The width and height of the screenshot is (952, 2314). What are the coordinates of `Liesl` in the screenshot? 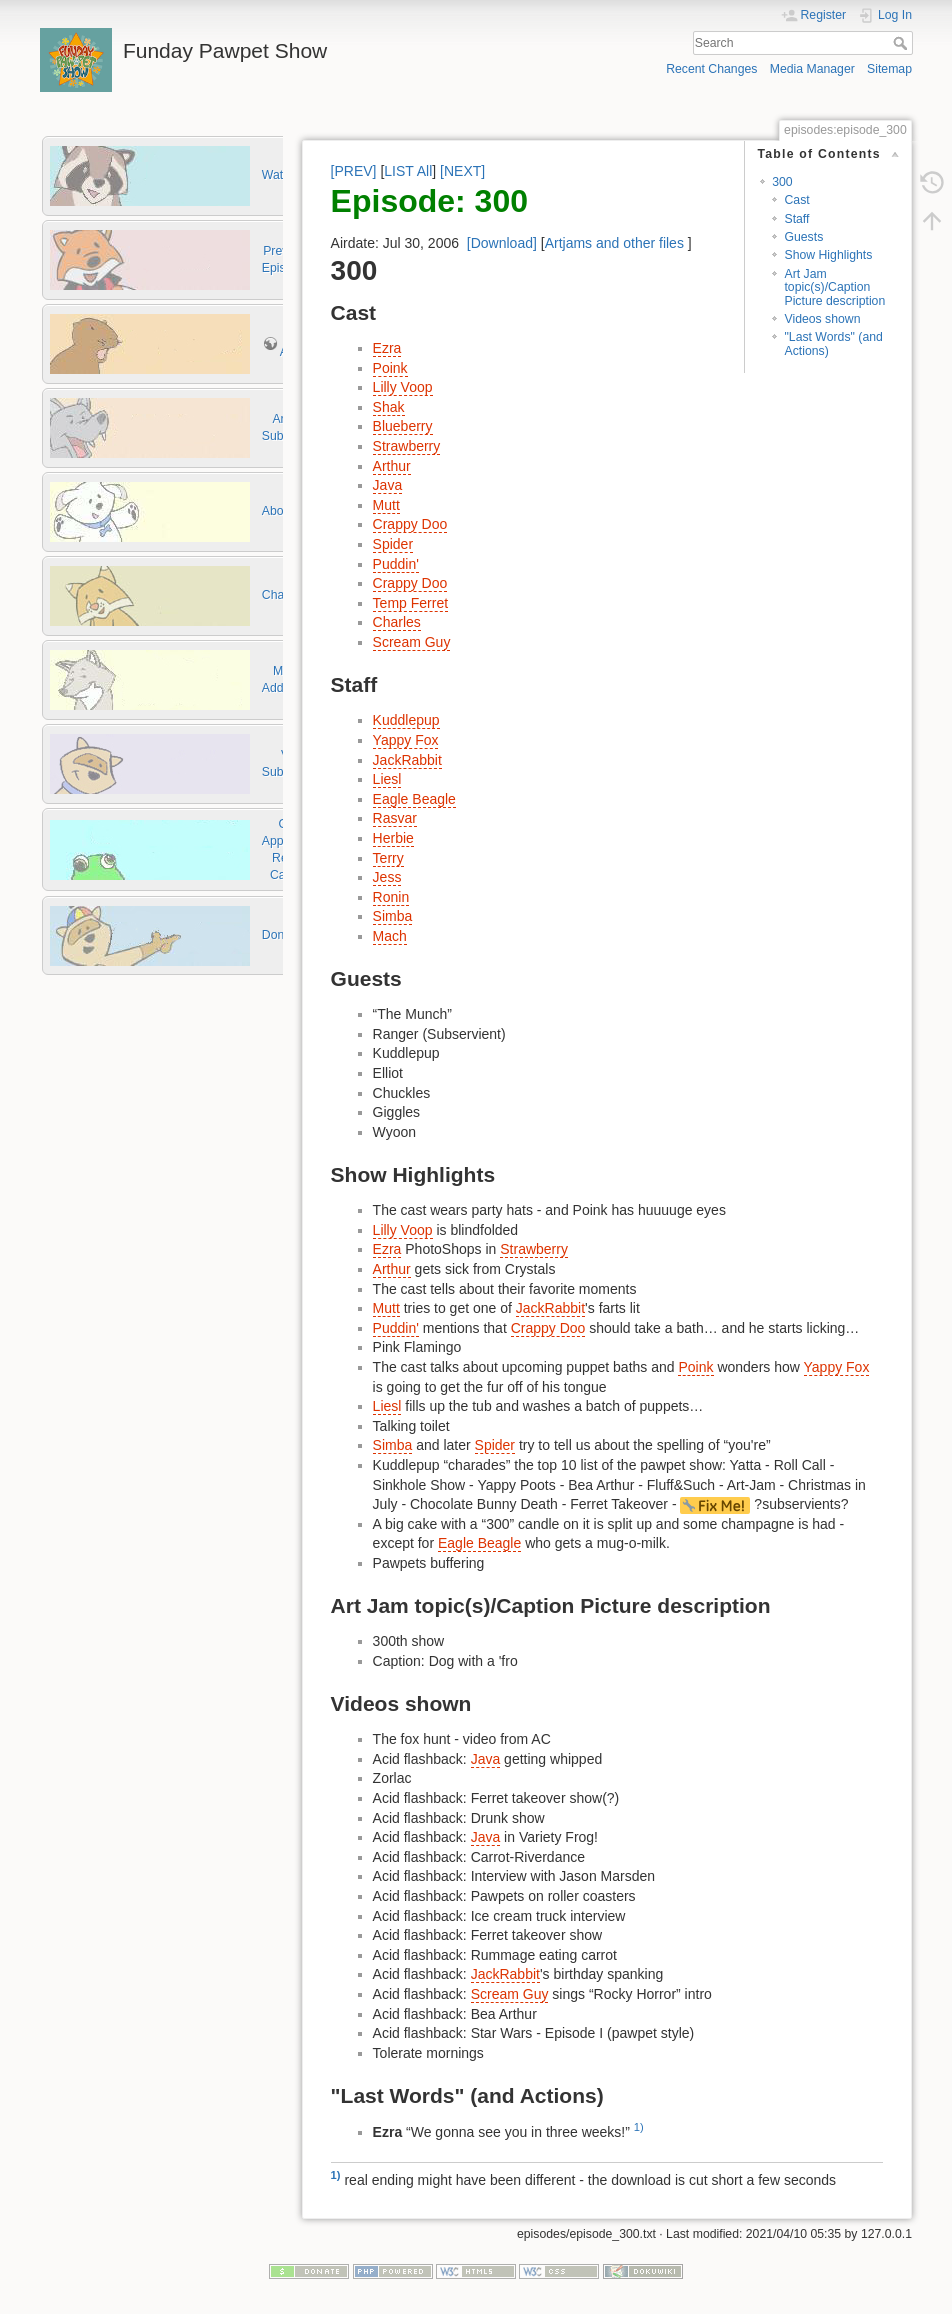 It's located at (387, 779).